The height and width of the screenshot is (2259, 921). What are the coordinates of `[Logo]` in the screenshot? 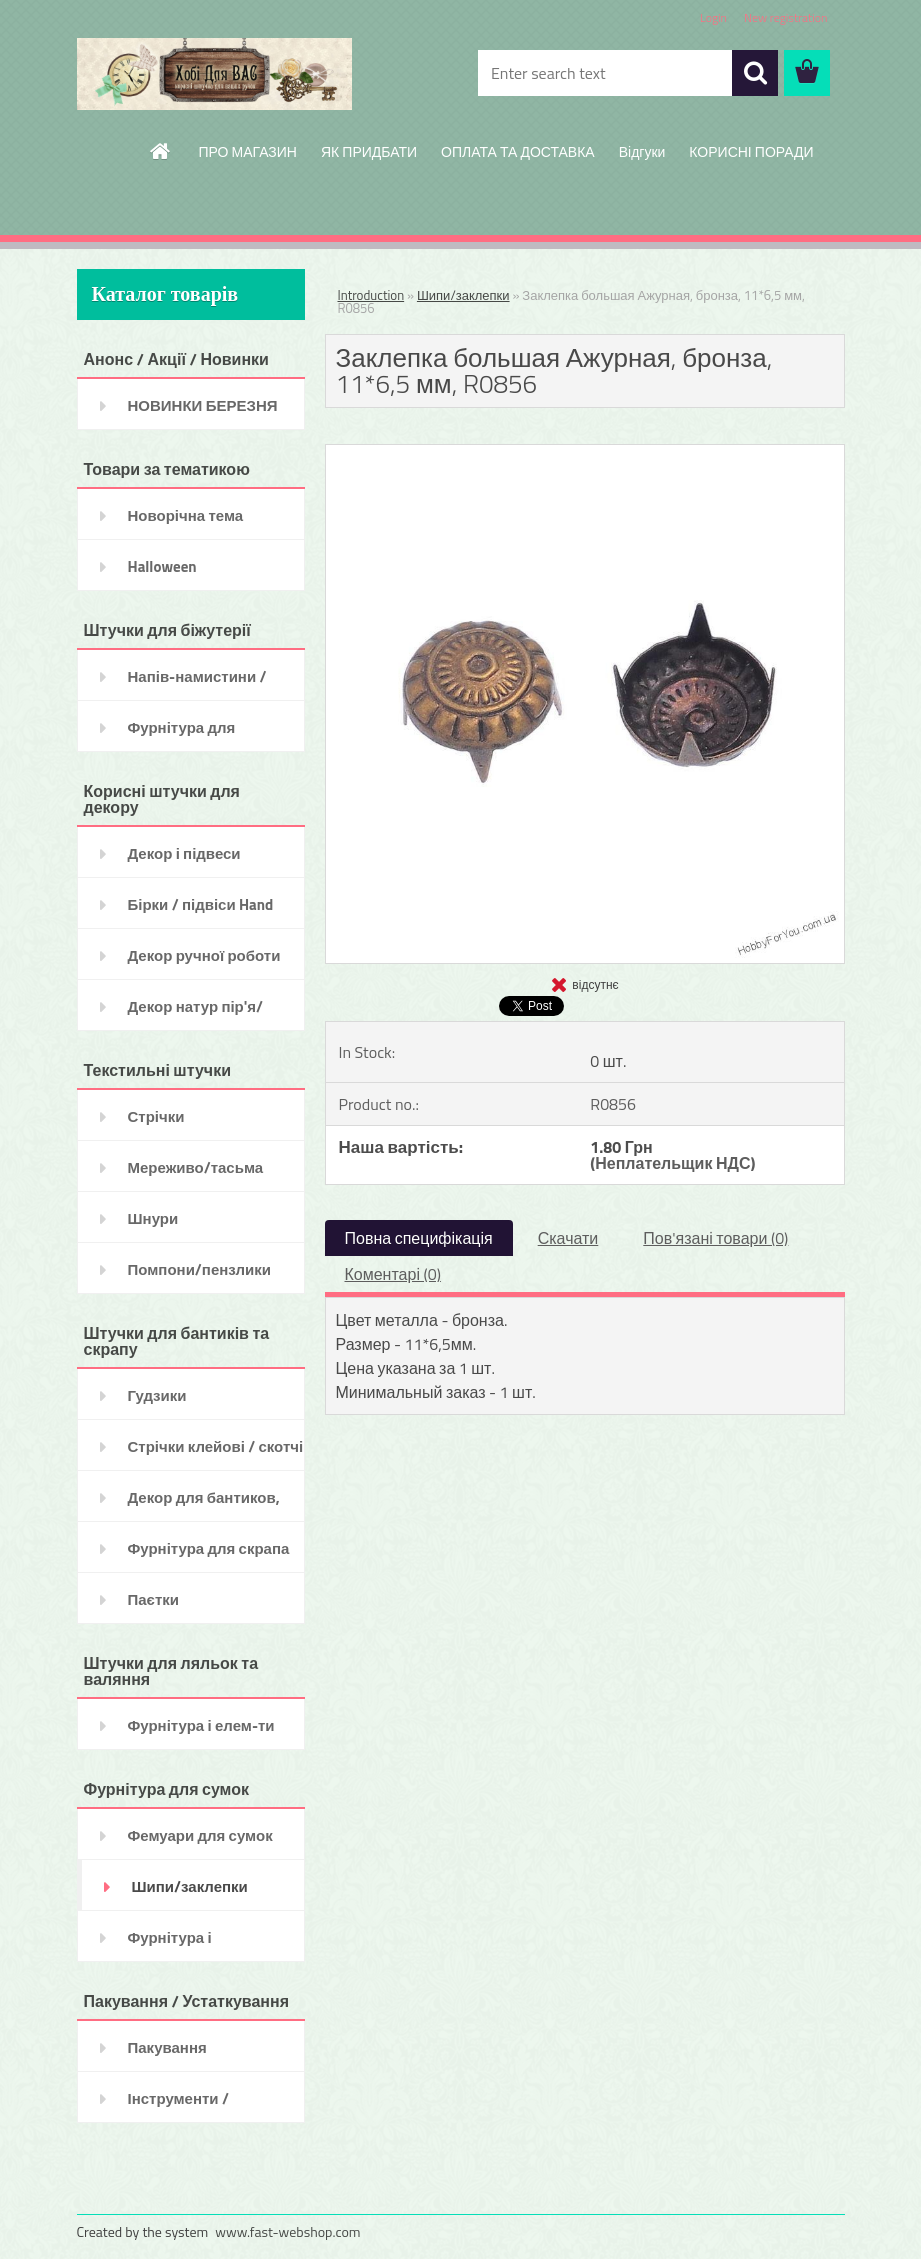 It's located at (214, 74).